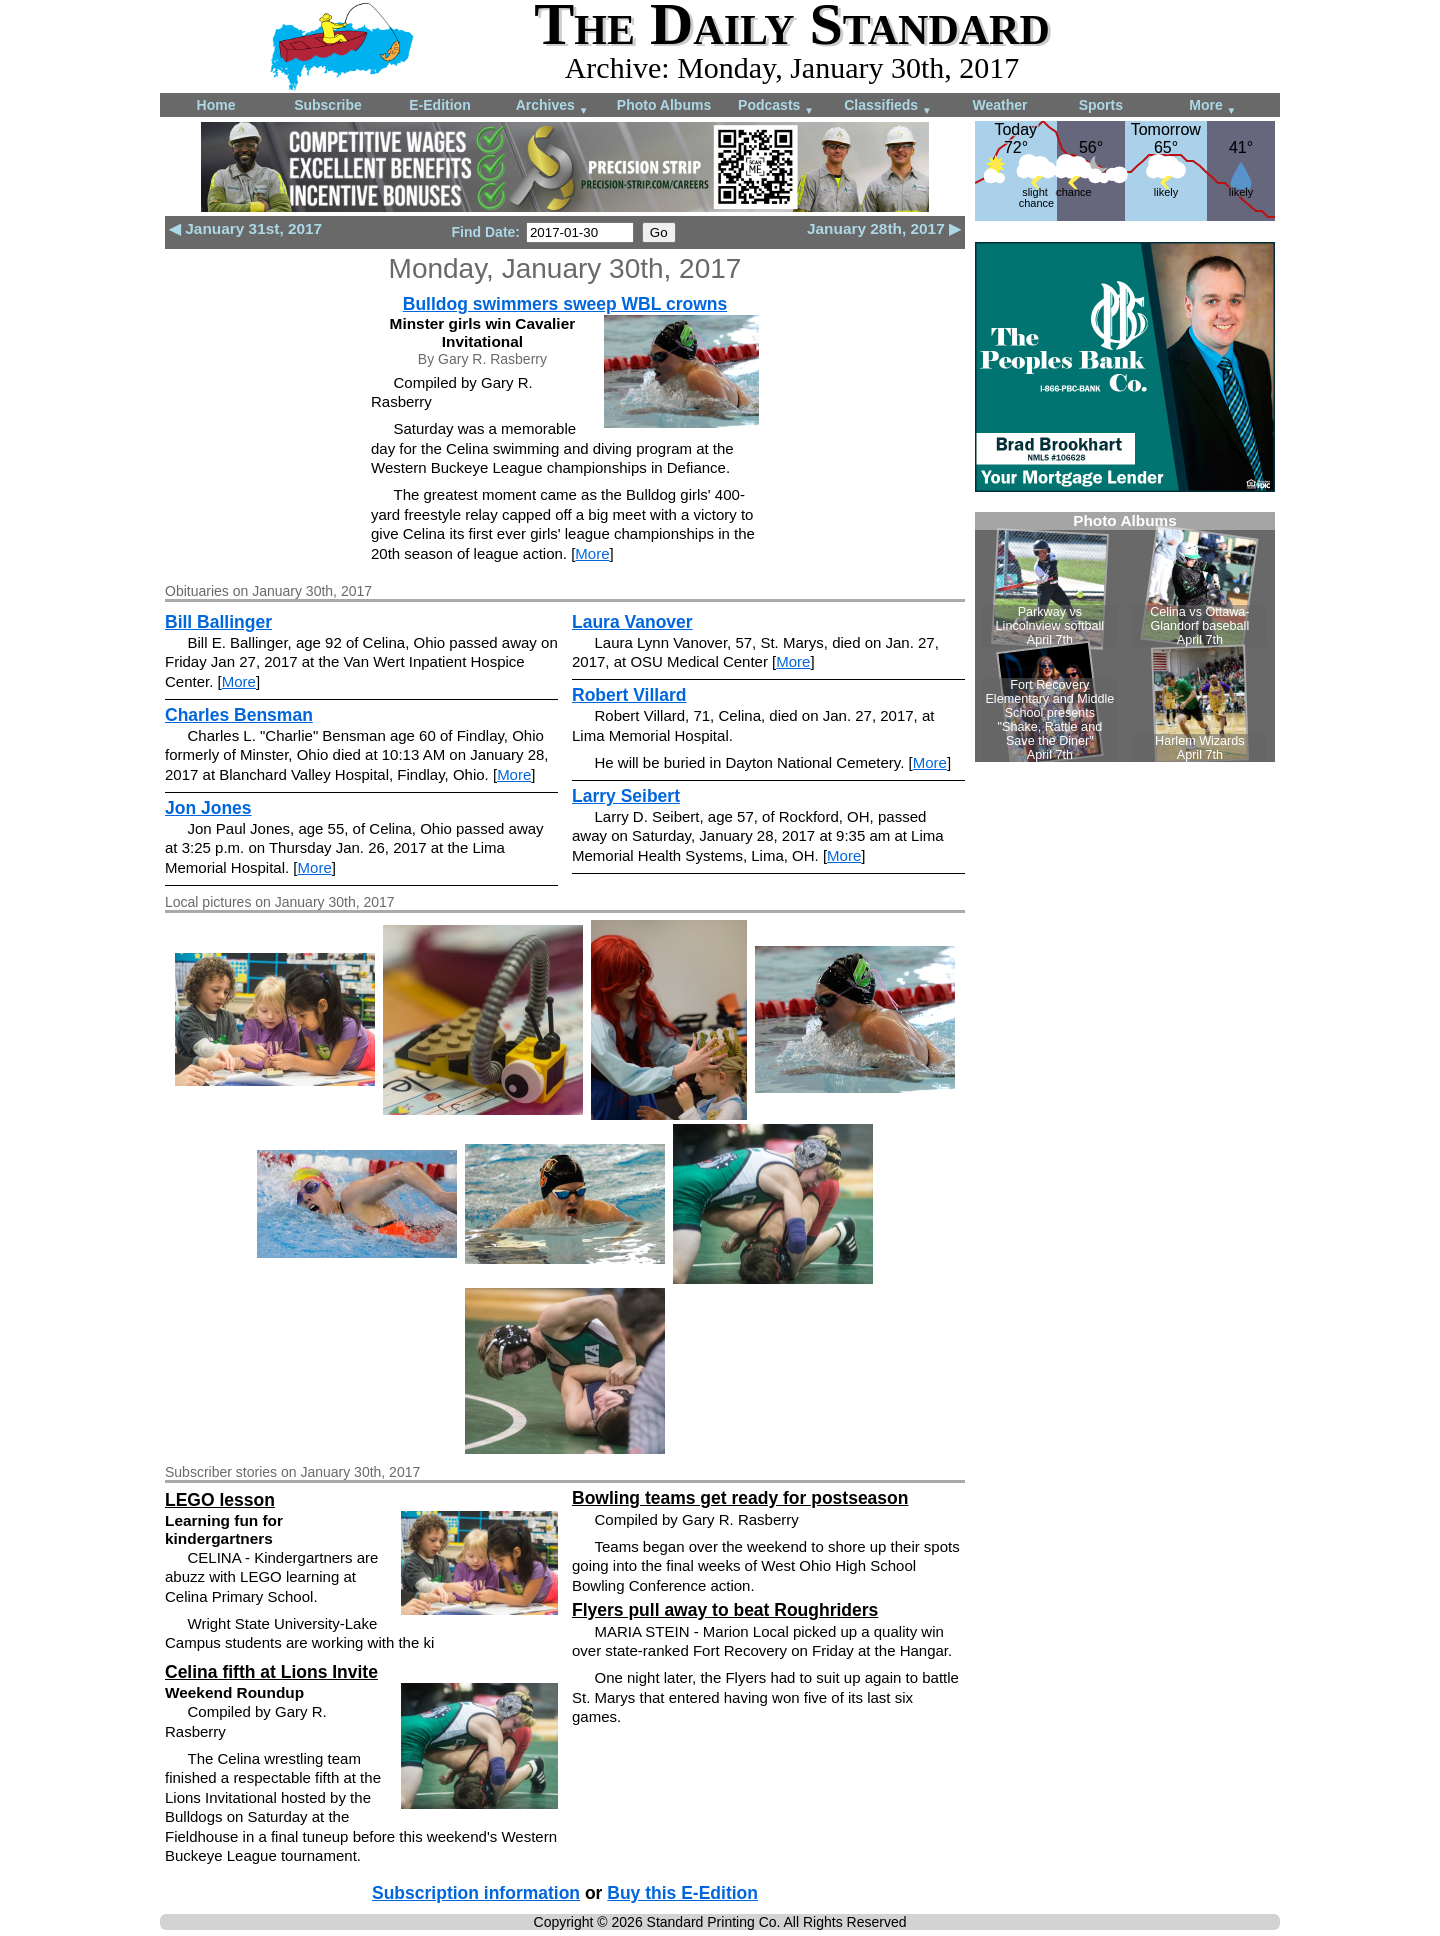 This screenshot has width=1440, height=1936. Describe the element at coordinates (216, 105) in the screenshot. I see `Home` at that location.